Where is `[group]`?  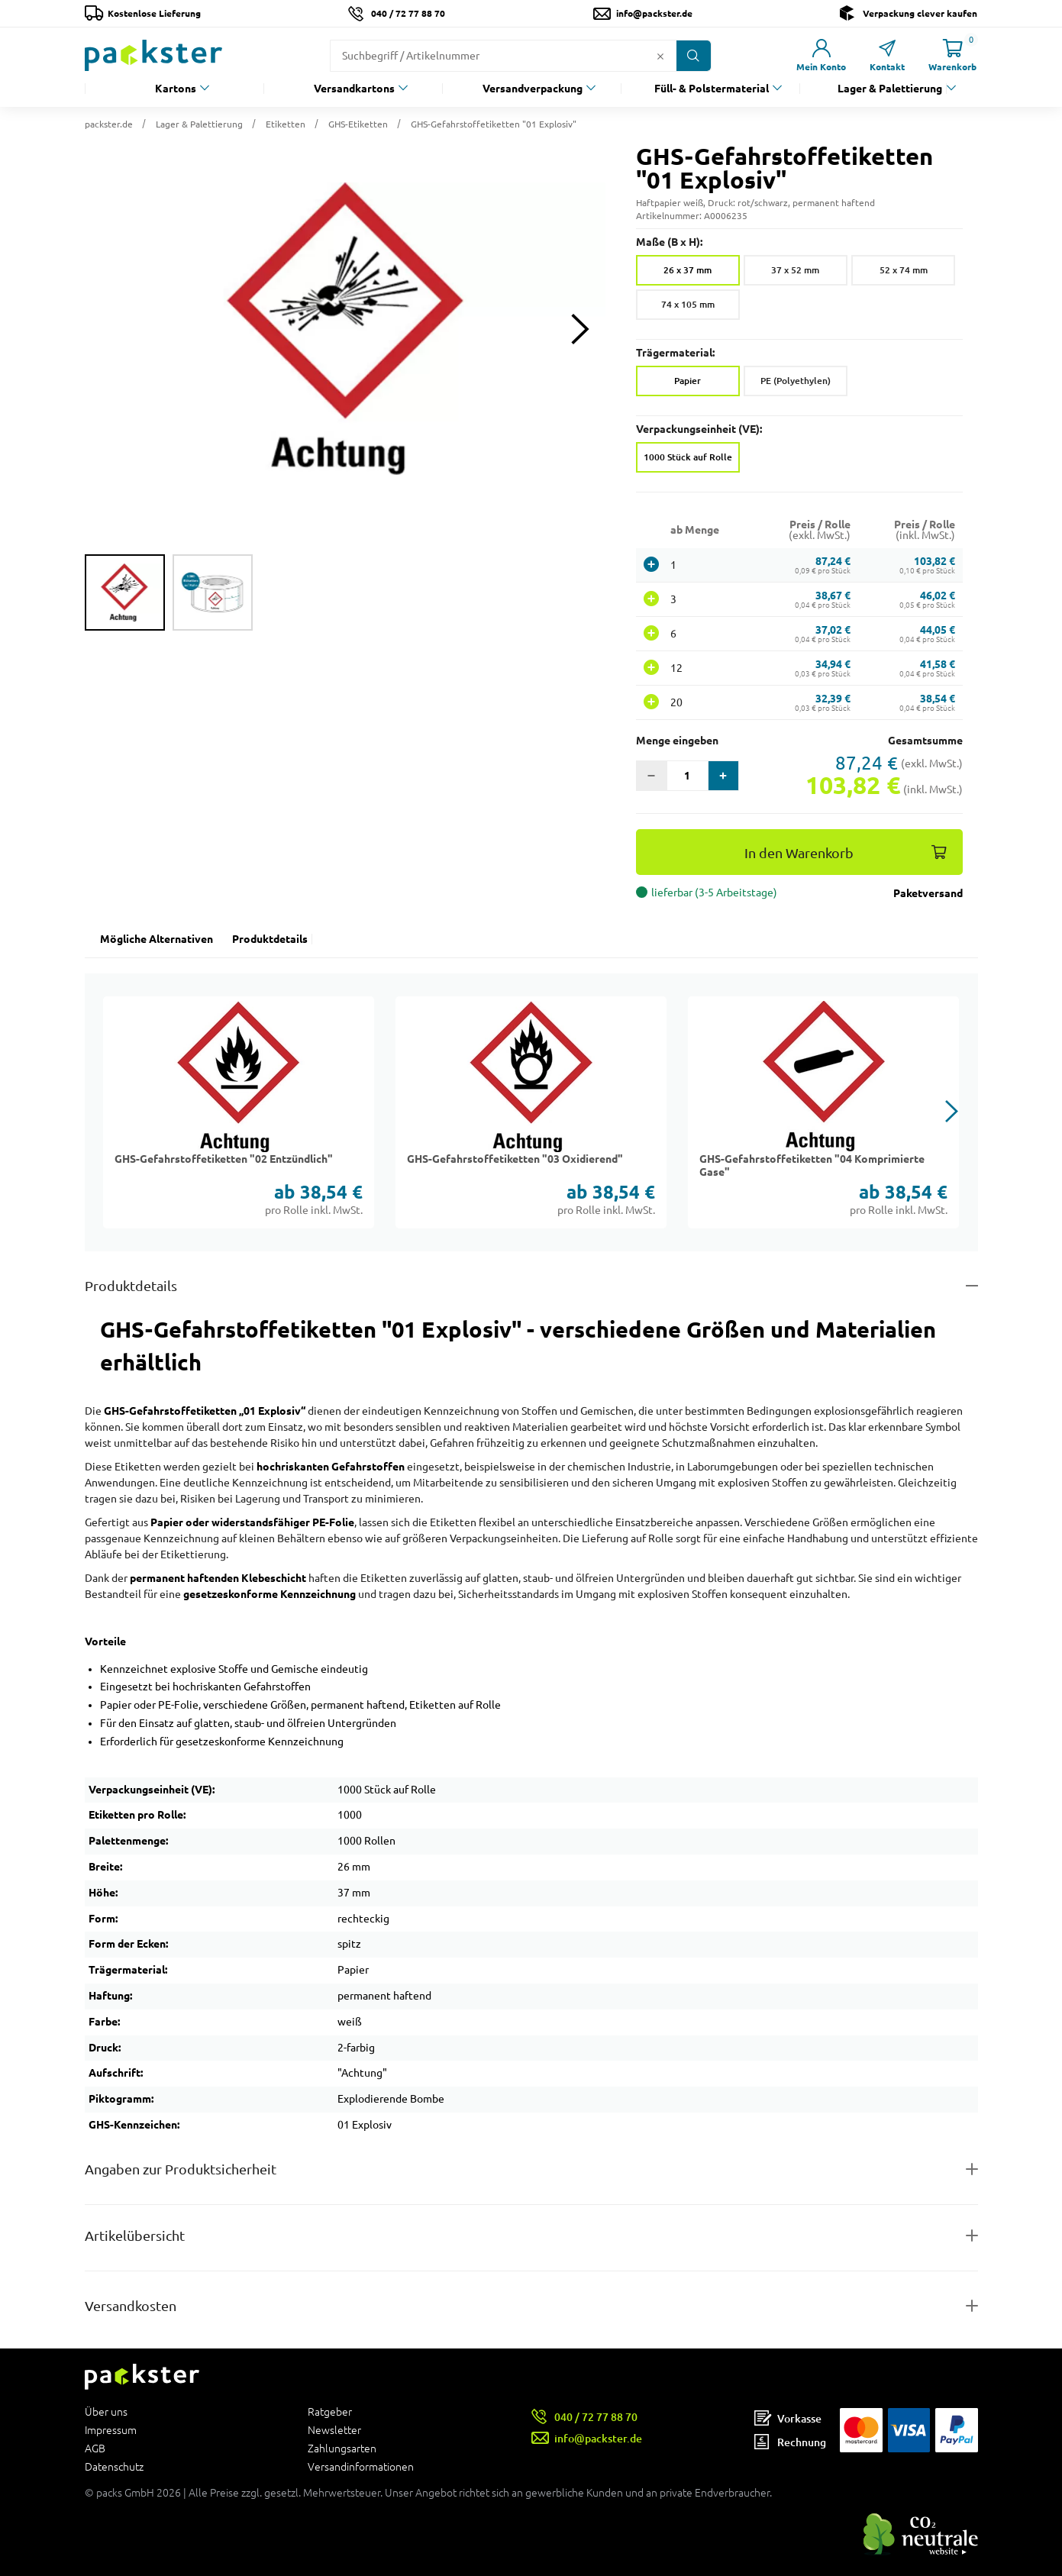 [group] is located at coordinates (125, 592).